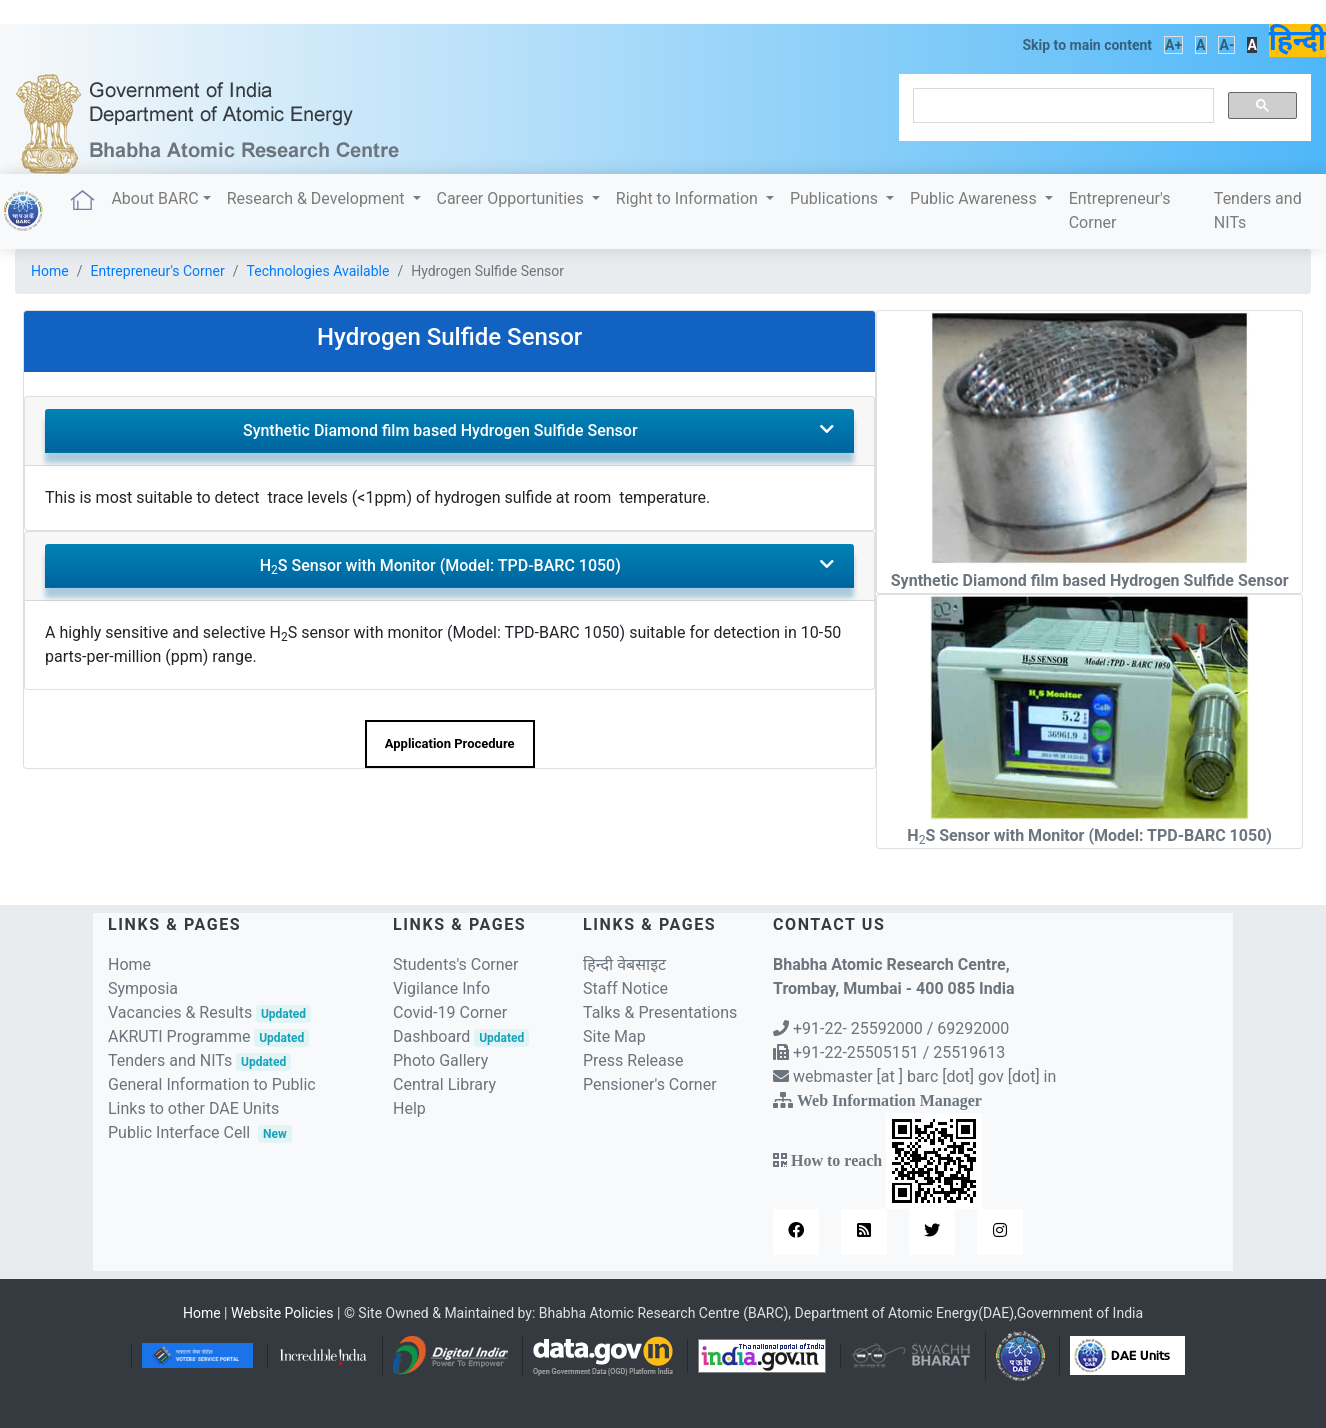 Image resolution: width=1326 pixels, height=1428 pixels. Describe the element at coordinates (1226, 45) in the screenshot. I see `A-` at that location.